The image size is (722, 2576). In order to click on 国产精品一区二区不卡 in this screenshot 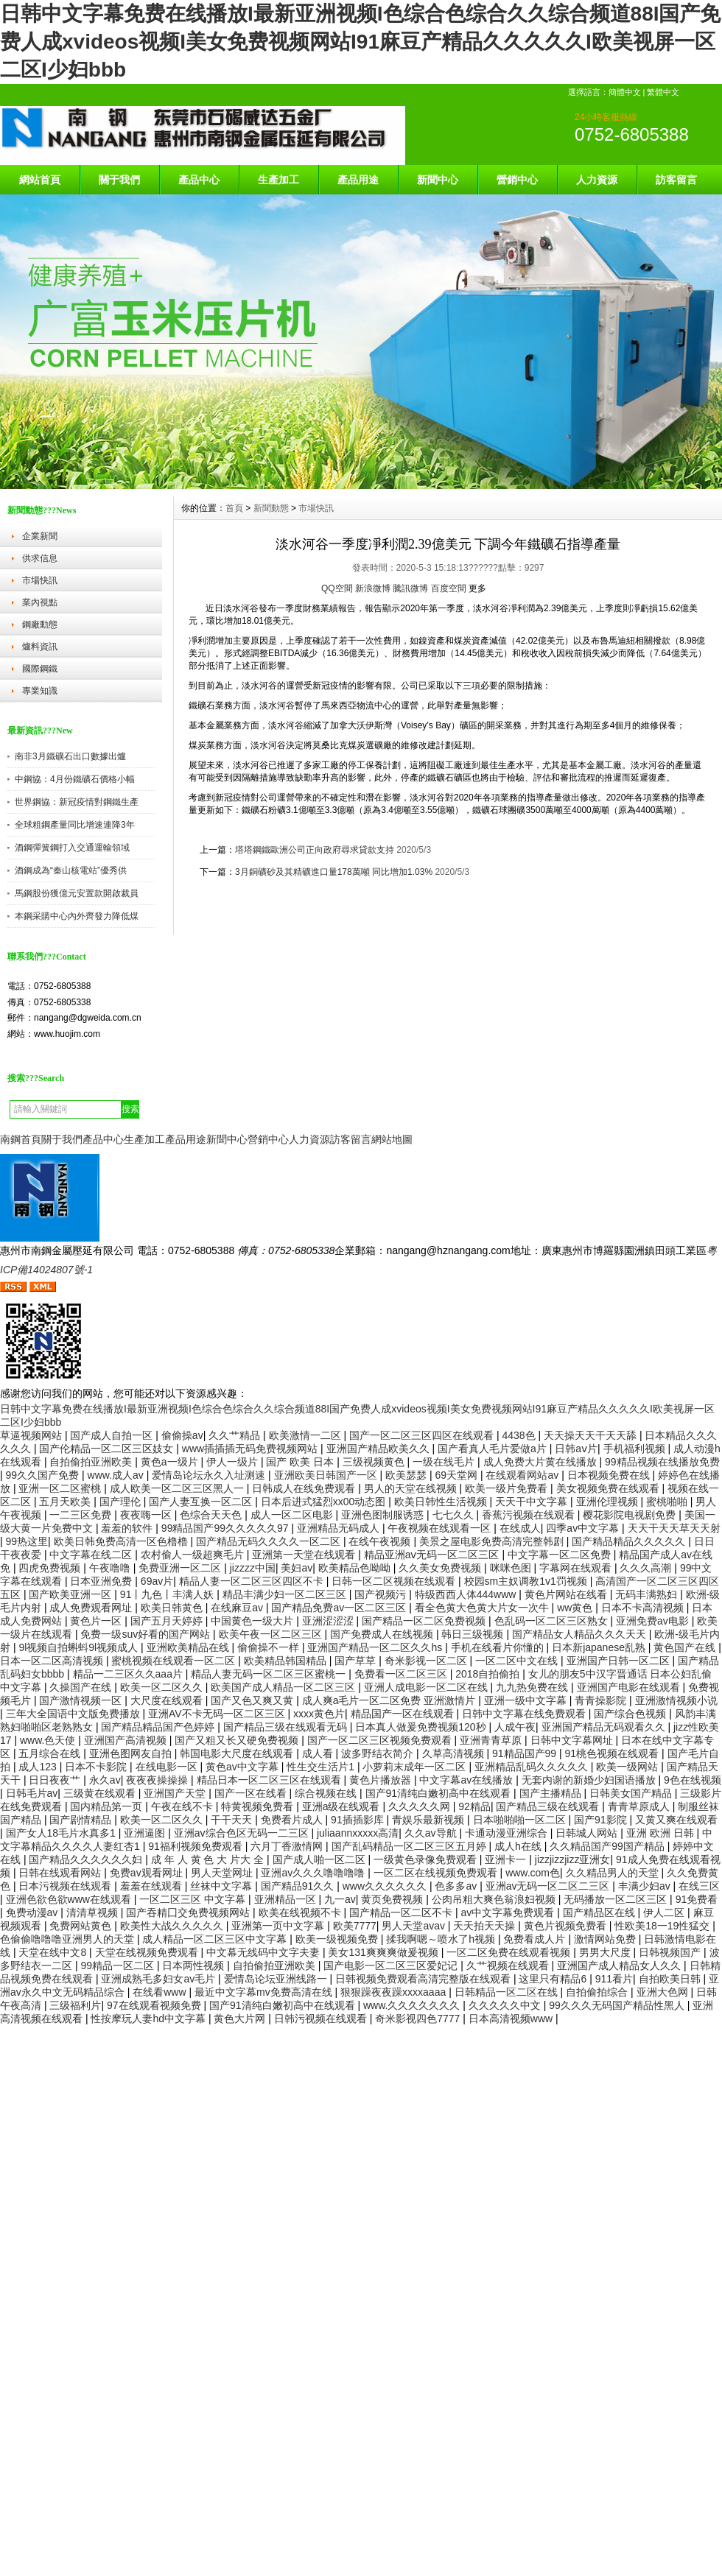, I will do `click(402, 1912)`.